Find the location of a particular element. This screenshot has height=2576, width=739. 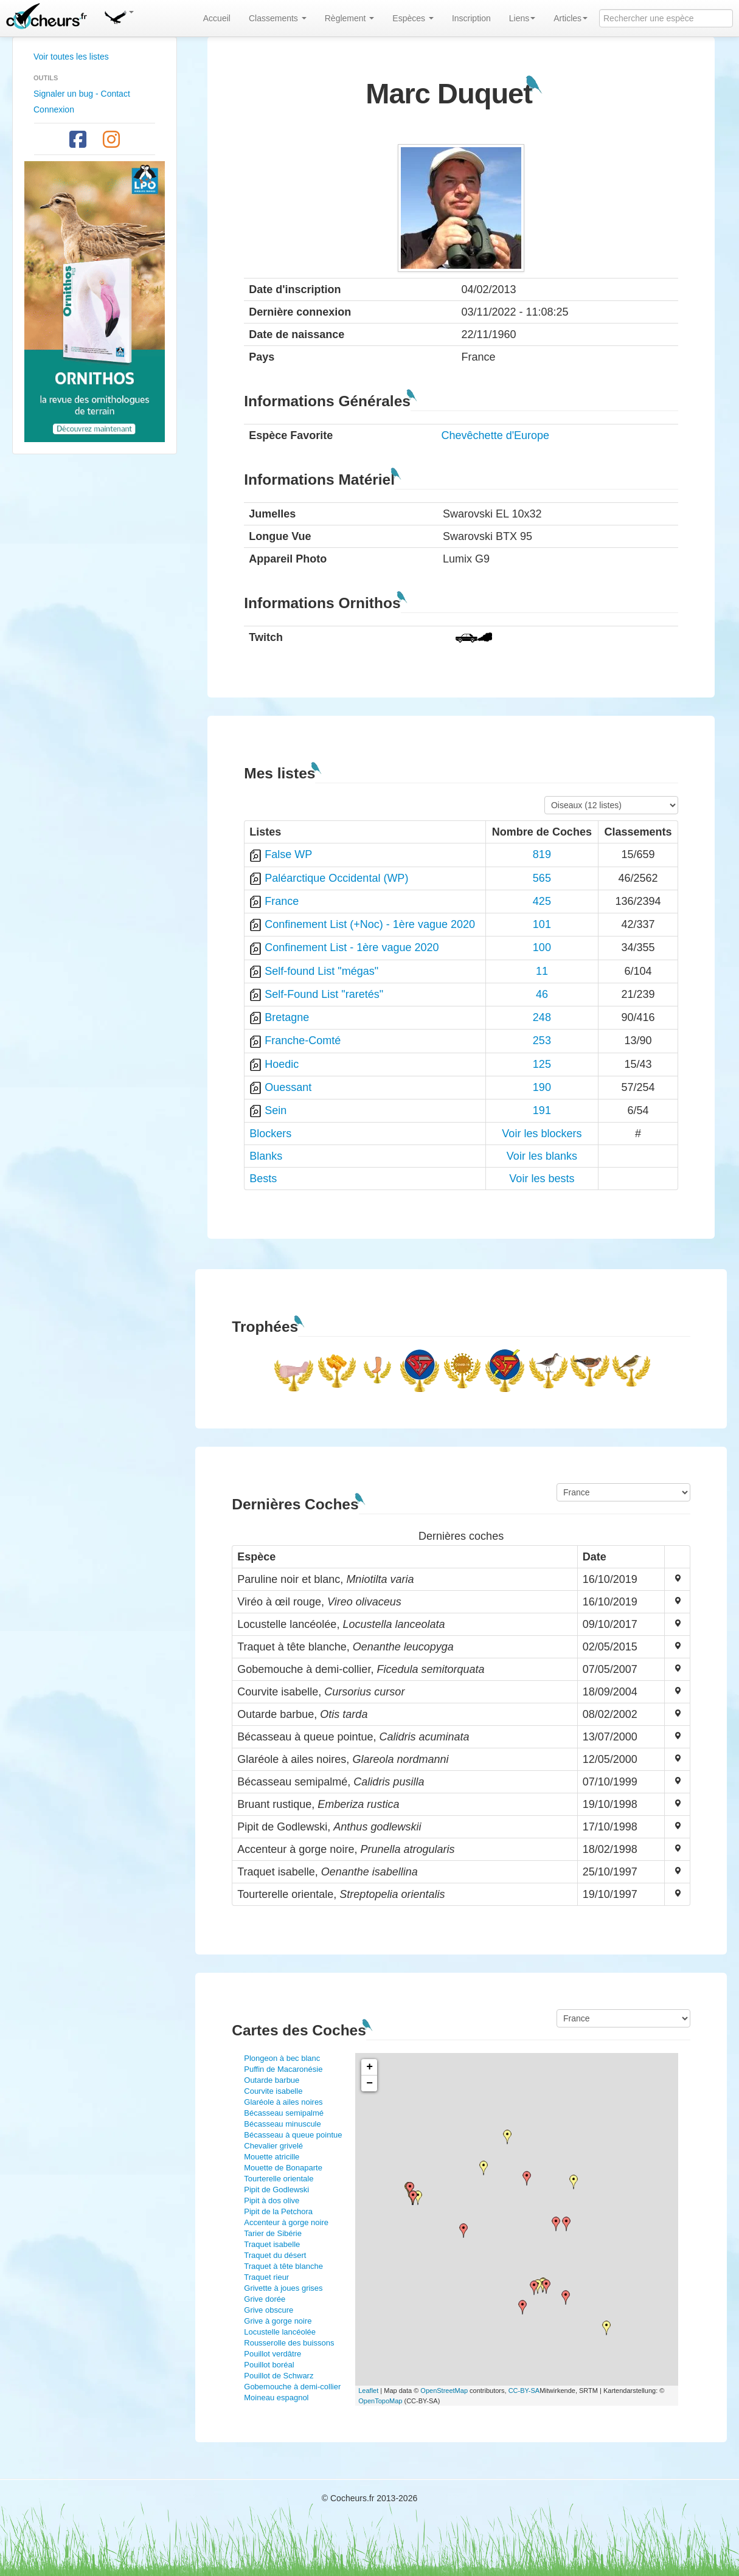

Voir les blanks is located at coordinates (542, 1156).